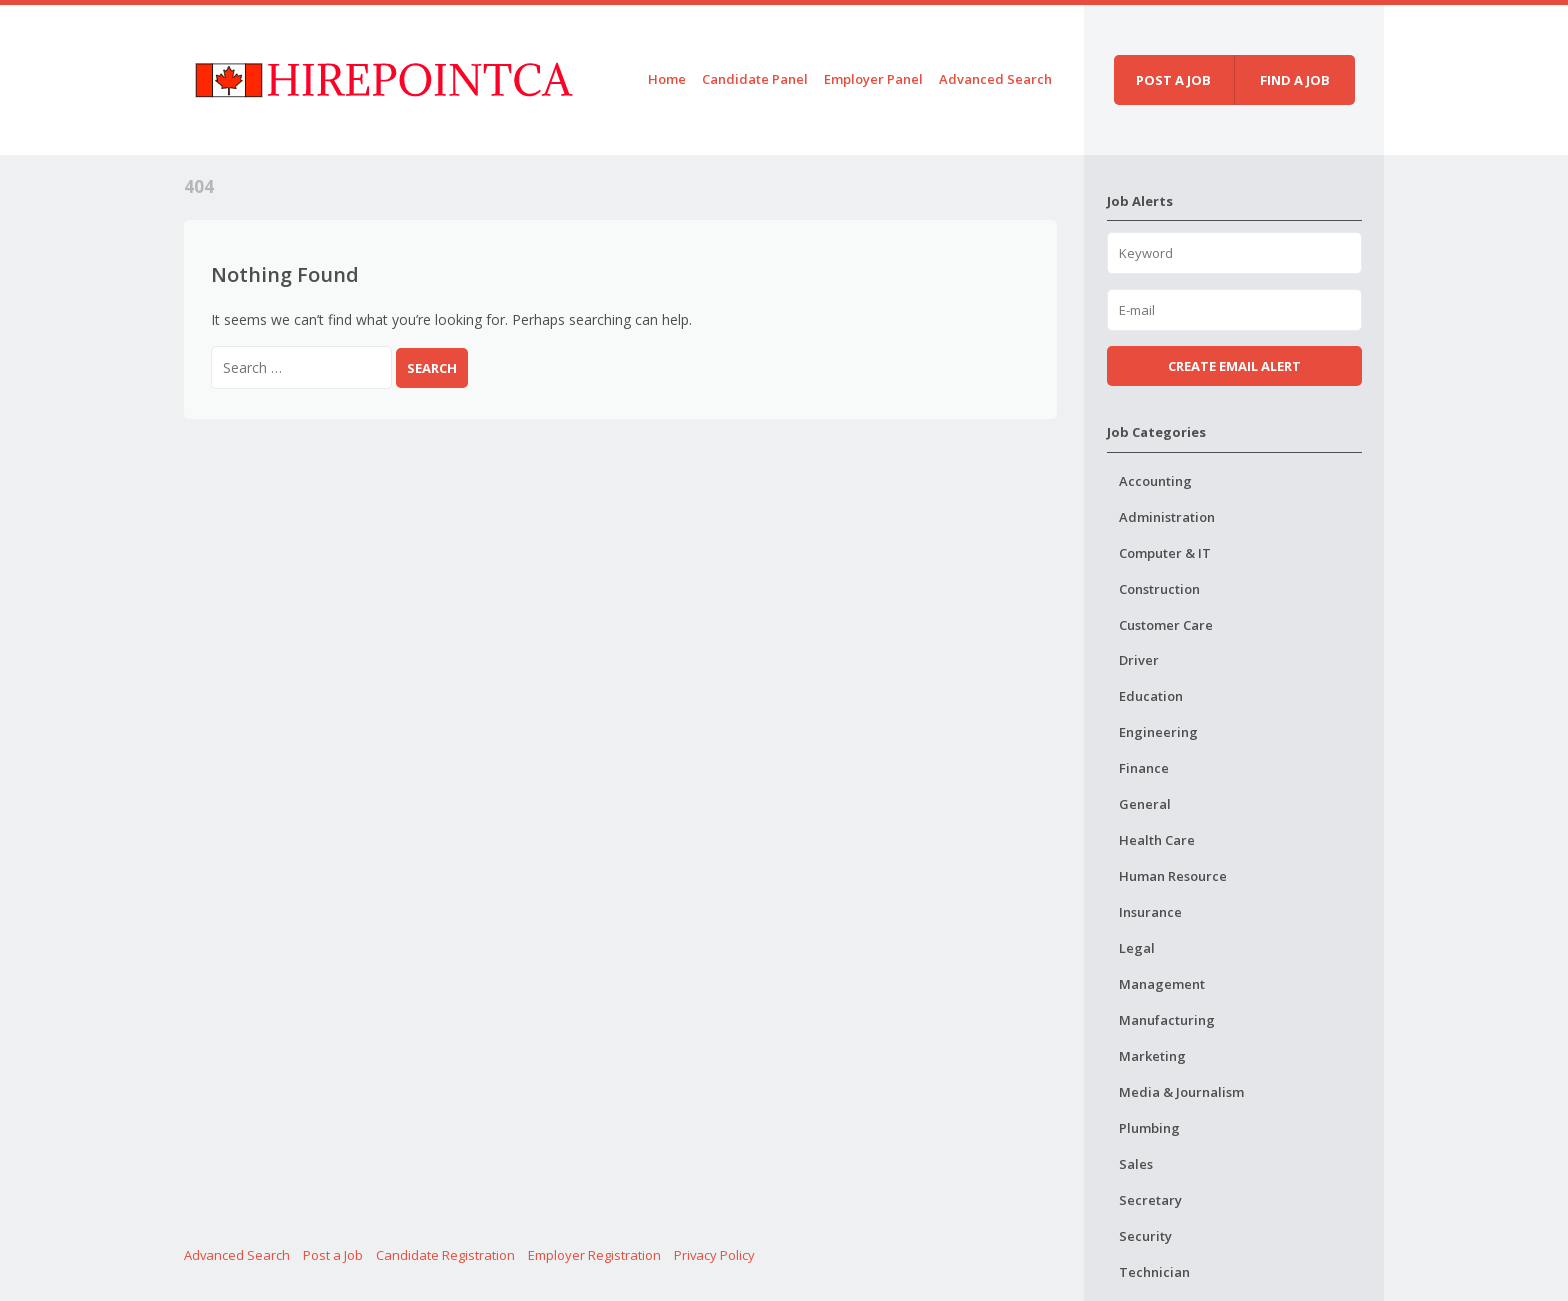  Describe the element at coordinates (1173, 80) in the screenshot. I see `Post a job` at that location.